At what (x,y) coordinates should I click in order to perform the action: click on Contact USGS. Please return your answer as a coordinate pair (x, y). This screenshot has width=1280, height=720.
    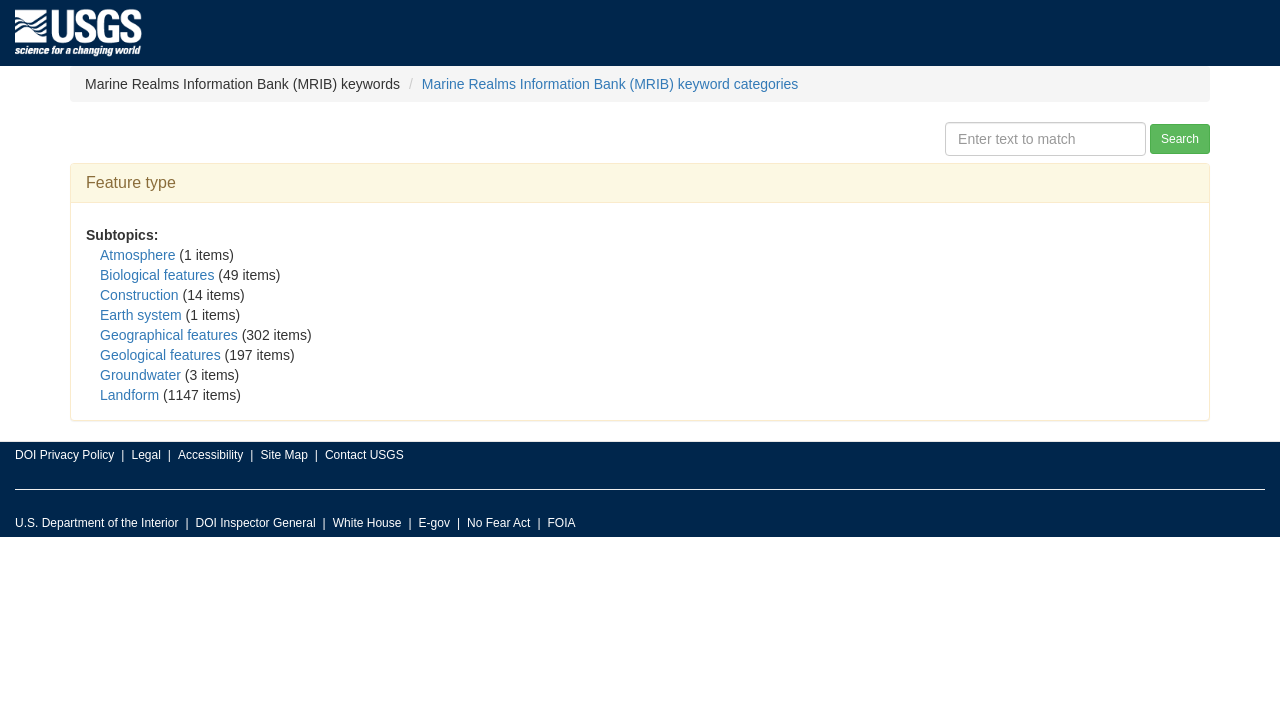
    Looking at the image, I should click on (364, 455).